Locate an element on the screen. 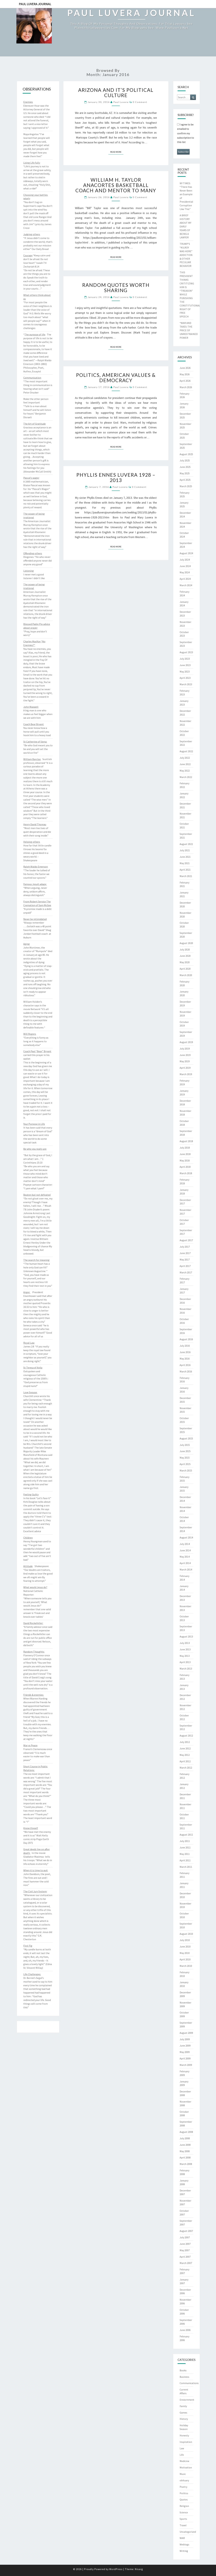 Image resolution: width=216 pixels, height=2576 pixels. WAR is located at coordinates (182, 2538).